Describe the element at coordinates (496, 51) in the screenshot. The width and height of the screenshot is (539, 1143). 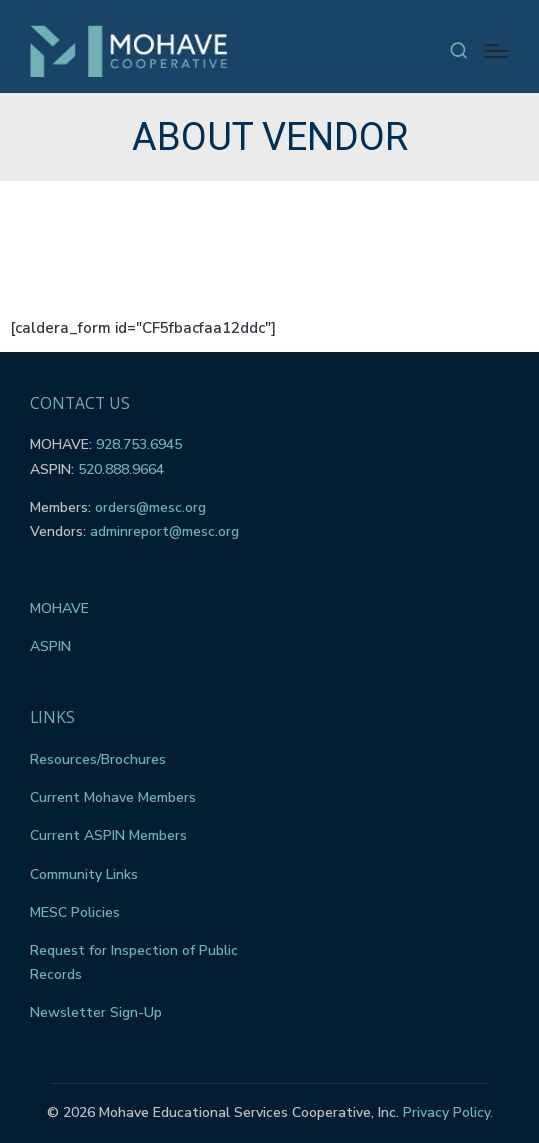
I see `[Menu]` at that location.